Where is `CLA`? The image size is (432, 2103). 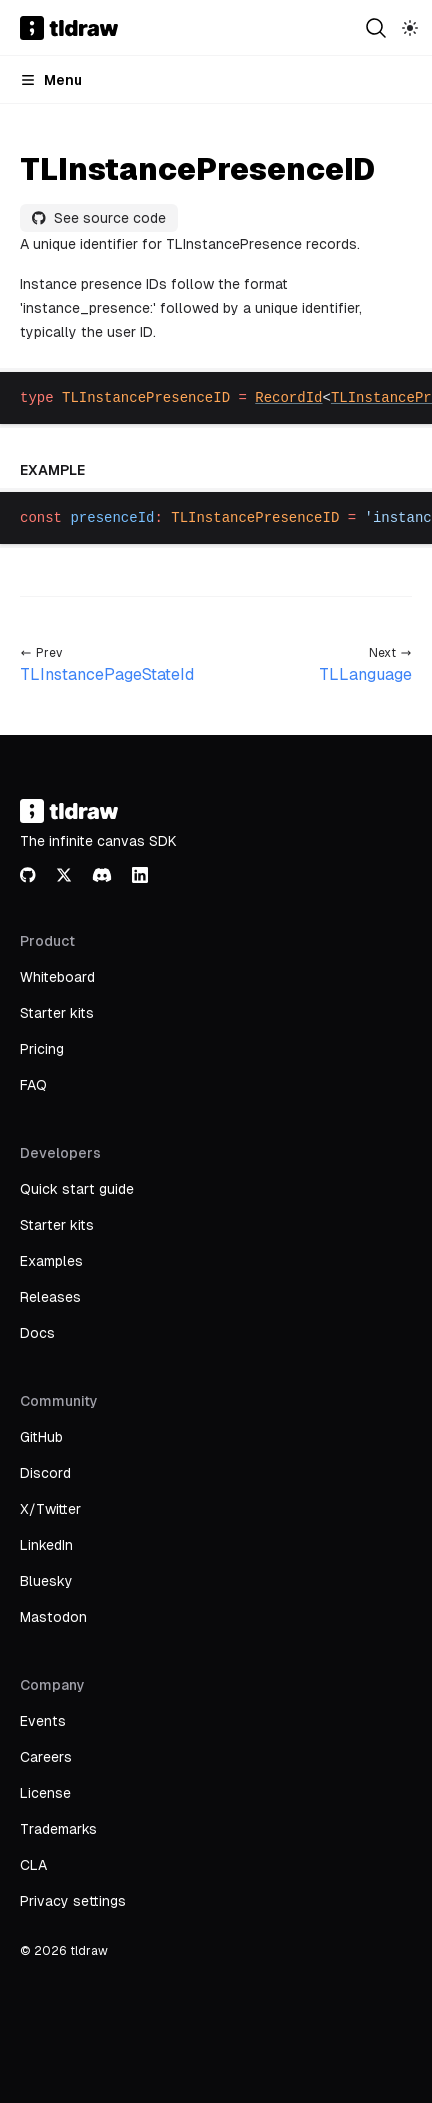 CLA is located at coordinates (33, 1865).